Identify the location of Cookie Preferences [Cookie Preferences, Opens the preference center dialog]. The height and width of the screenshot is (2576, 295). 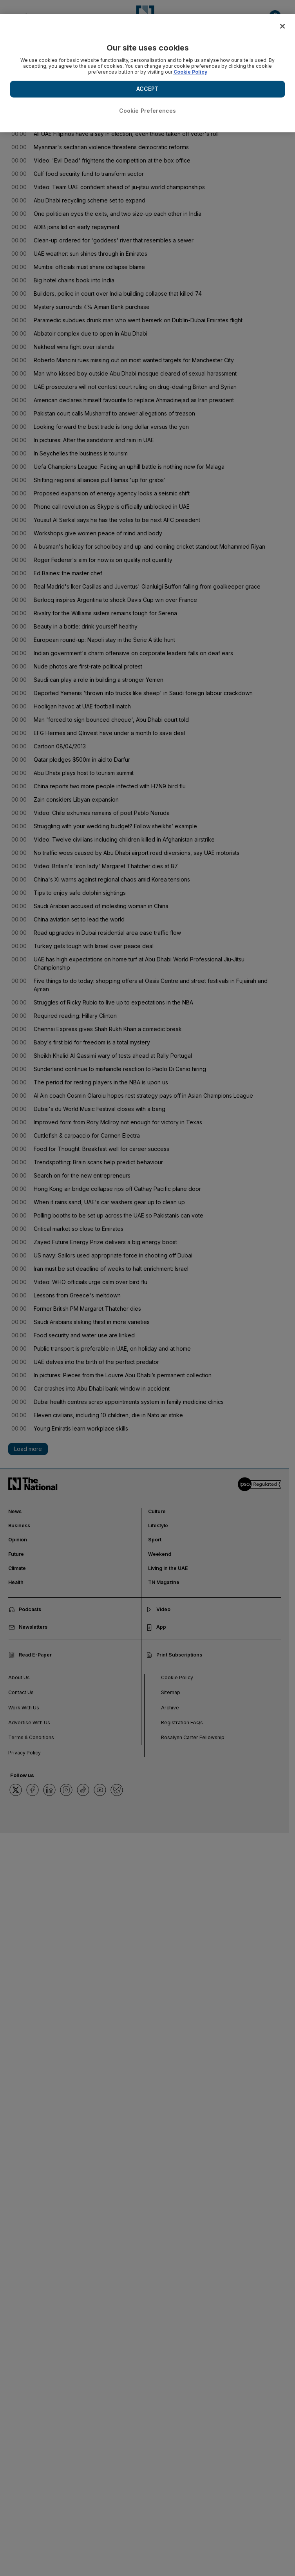
(147, 110).